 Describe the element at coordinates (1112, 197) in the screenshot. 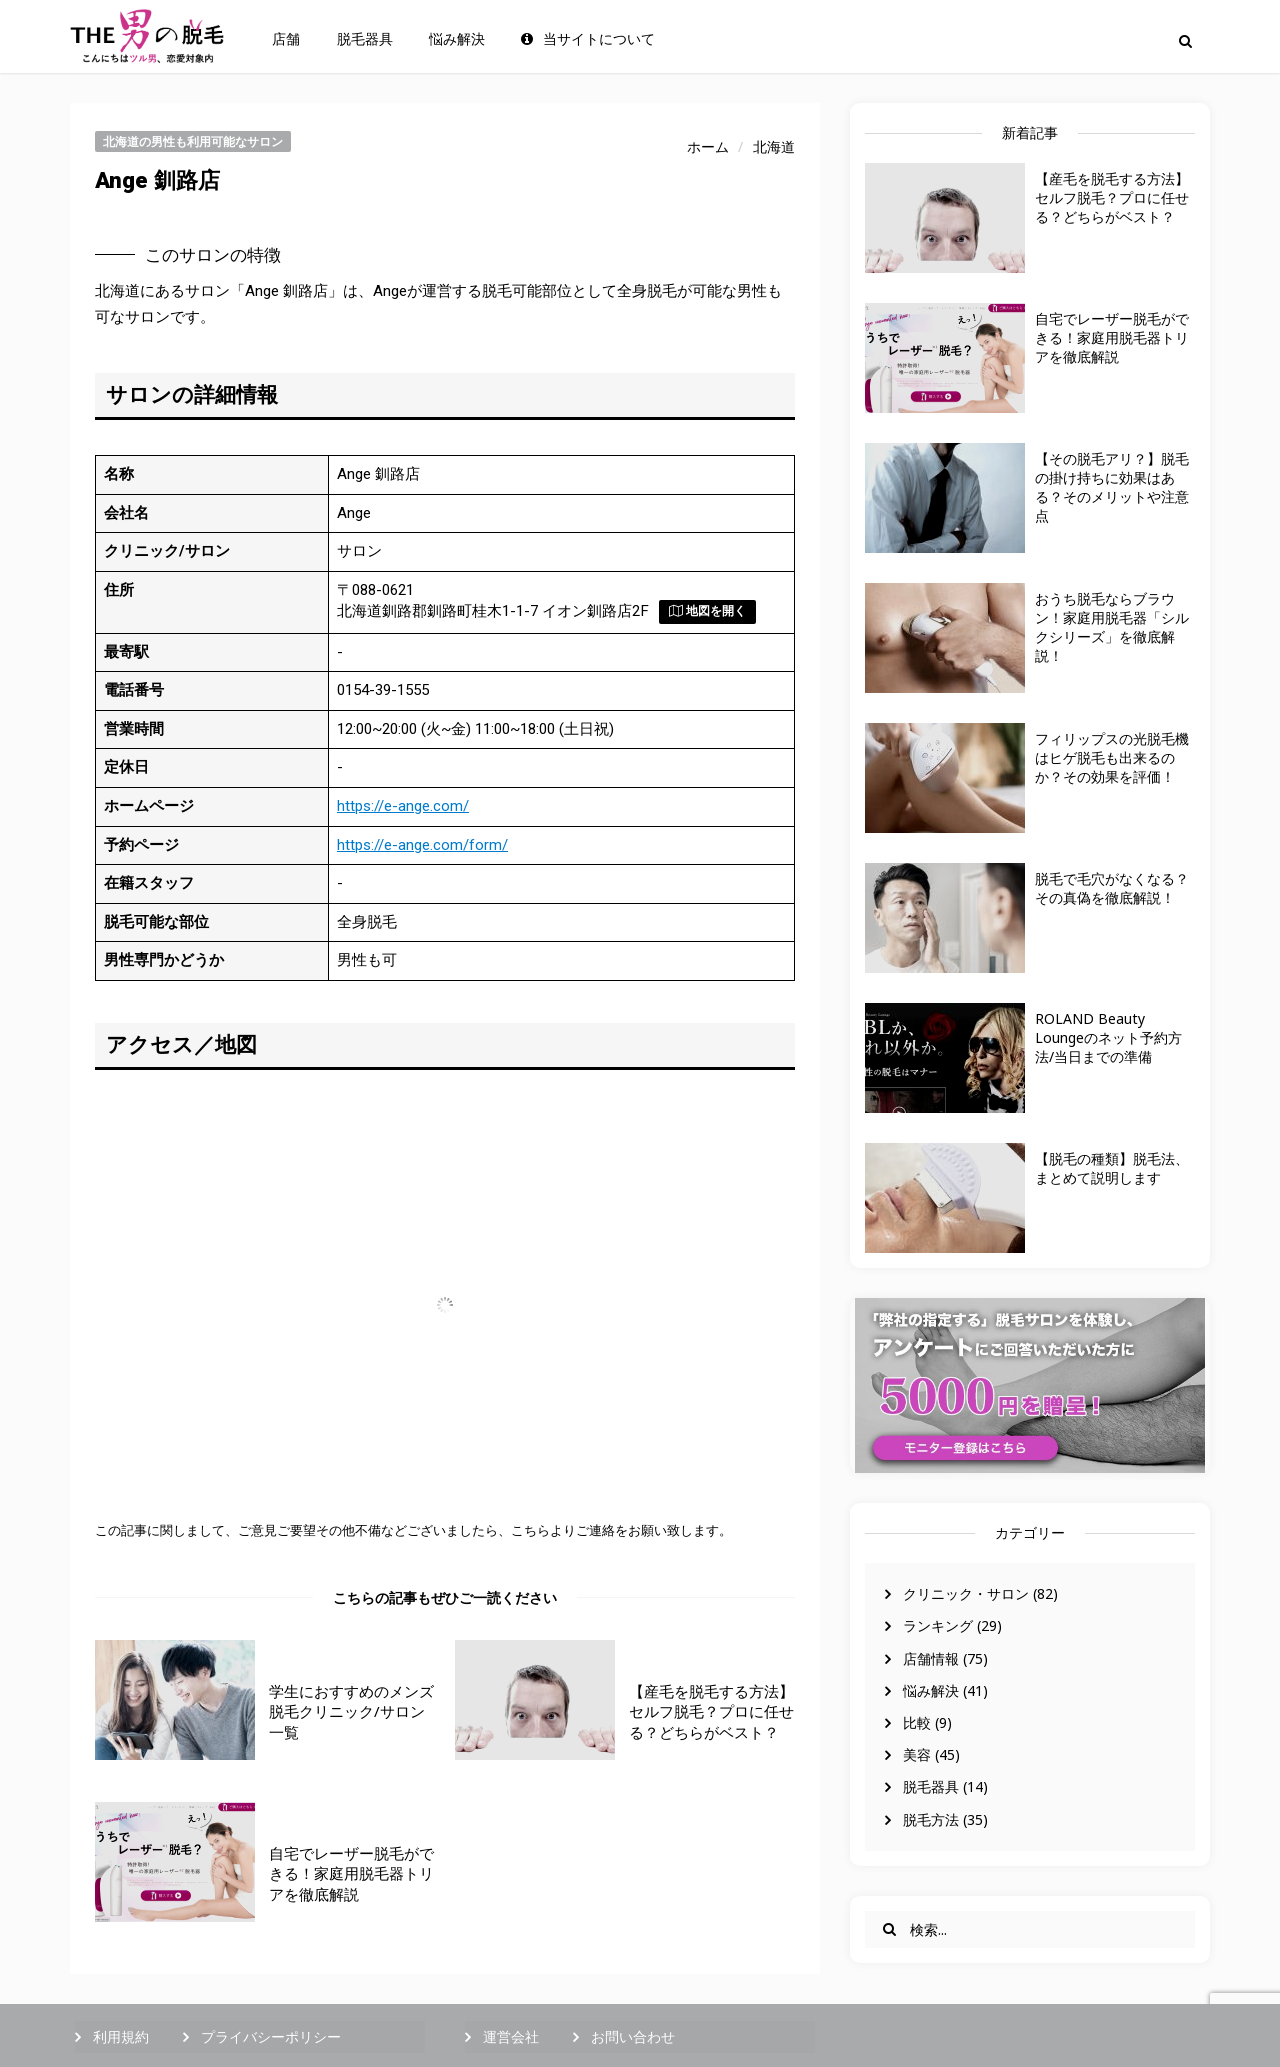

I see `【産毛を脱毛する方法】セルフ脱毛？プロに任せる？どちらがベスト？` at that location.